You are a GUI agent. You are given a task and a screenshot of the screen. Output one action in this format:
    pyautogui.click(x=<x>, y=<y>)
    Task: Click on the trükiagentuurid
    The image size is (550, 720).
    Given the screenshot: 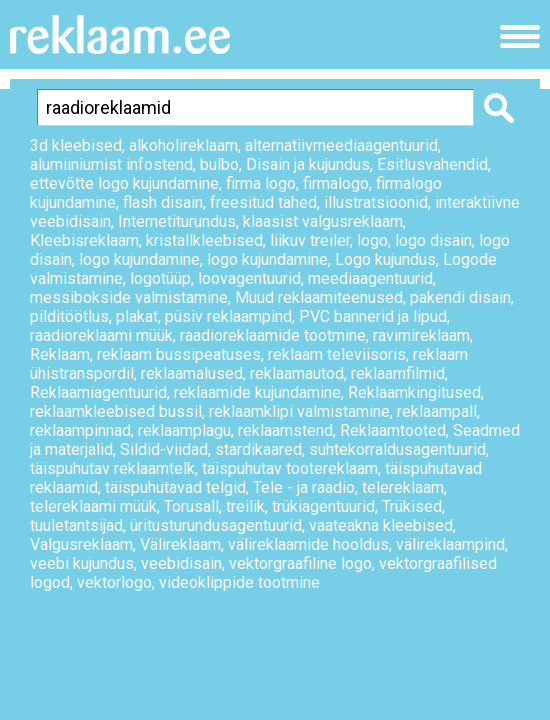 What is the action you would take?
    pyautogui.click(x=323, y=506)
    